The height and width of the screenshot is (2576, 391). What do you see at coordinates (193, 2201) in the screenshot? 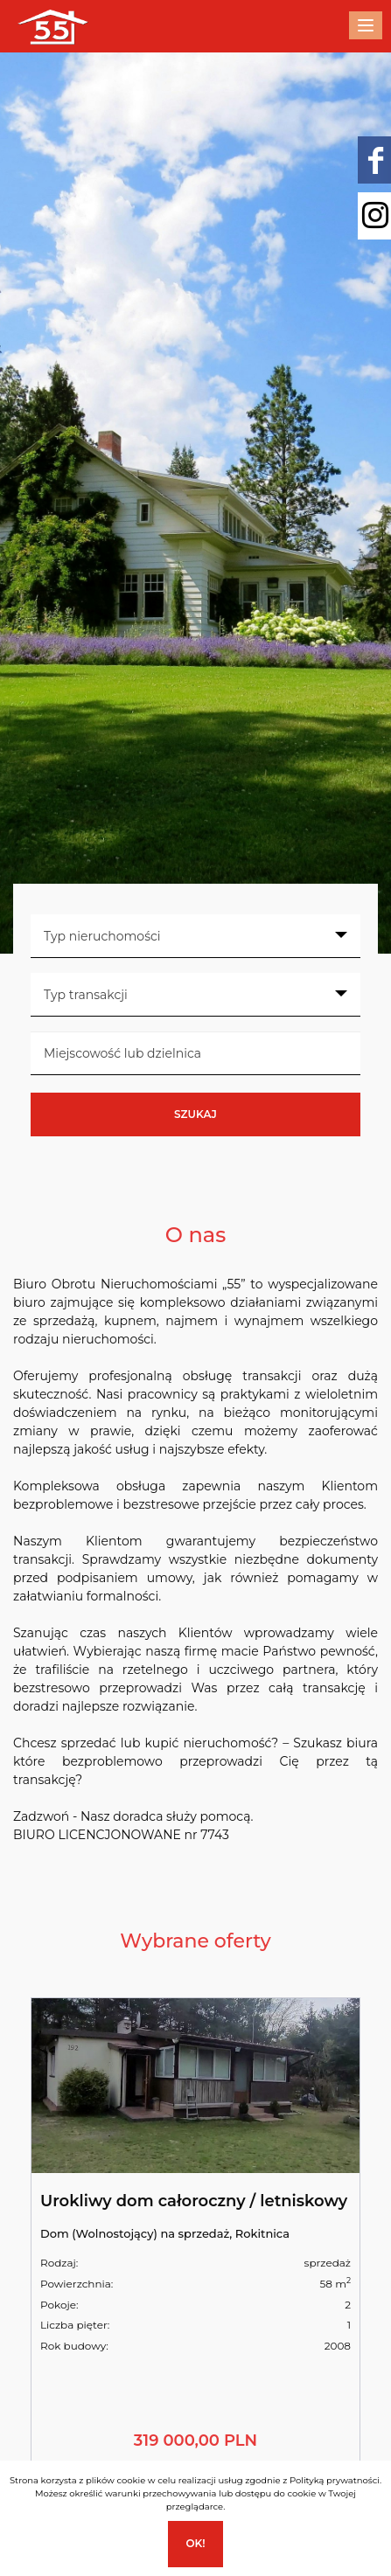
I see `Urokliwy dom całoroczny / letniskowy` at bounding box center [193, 2201].